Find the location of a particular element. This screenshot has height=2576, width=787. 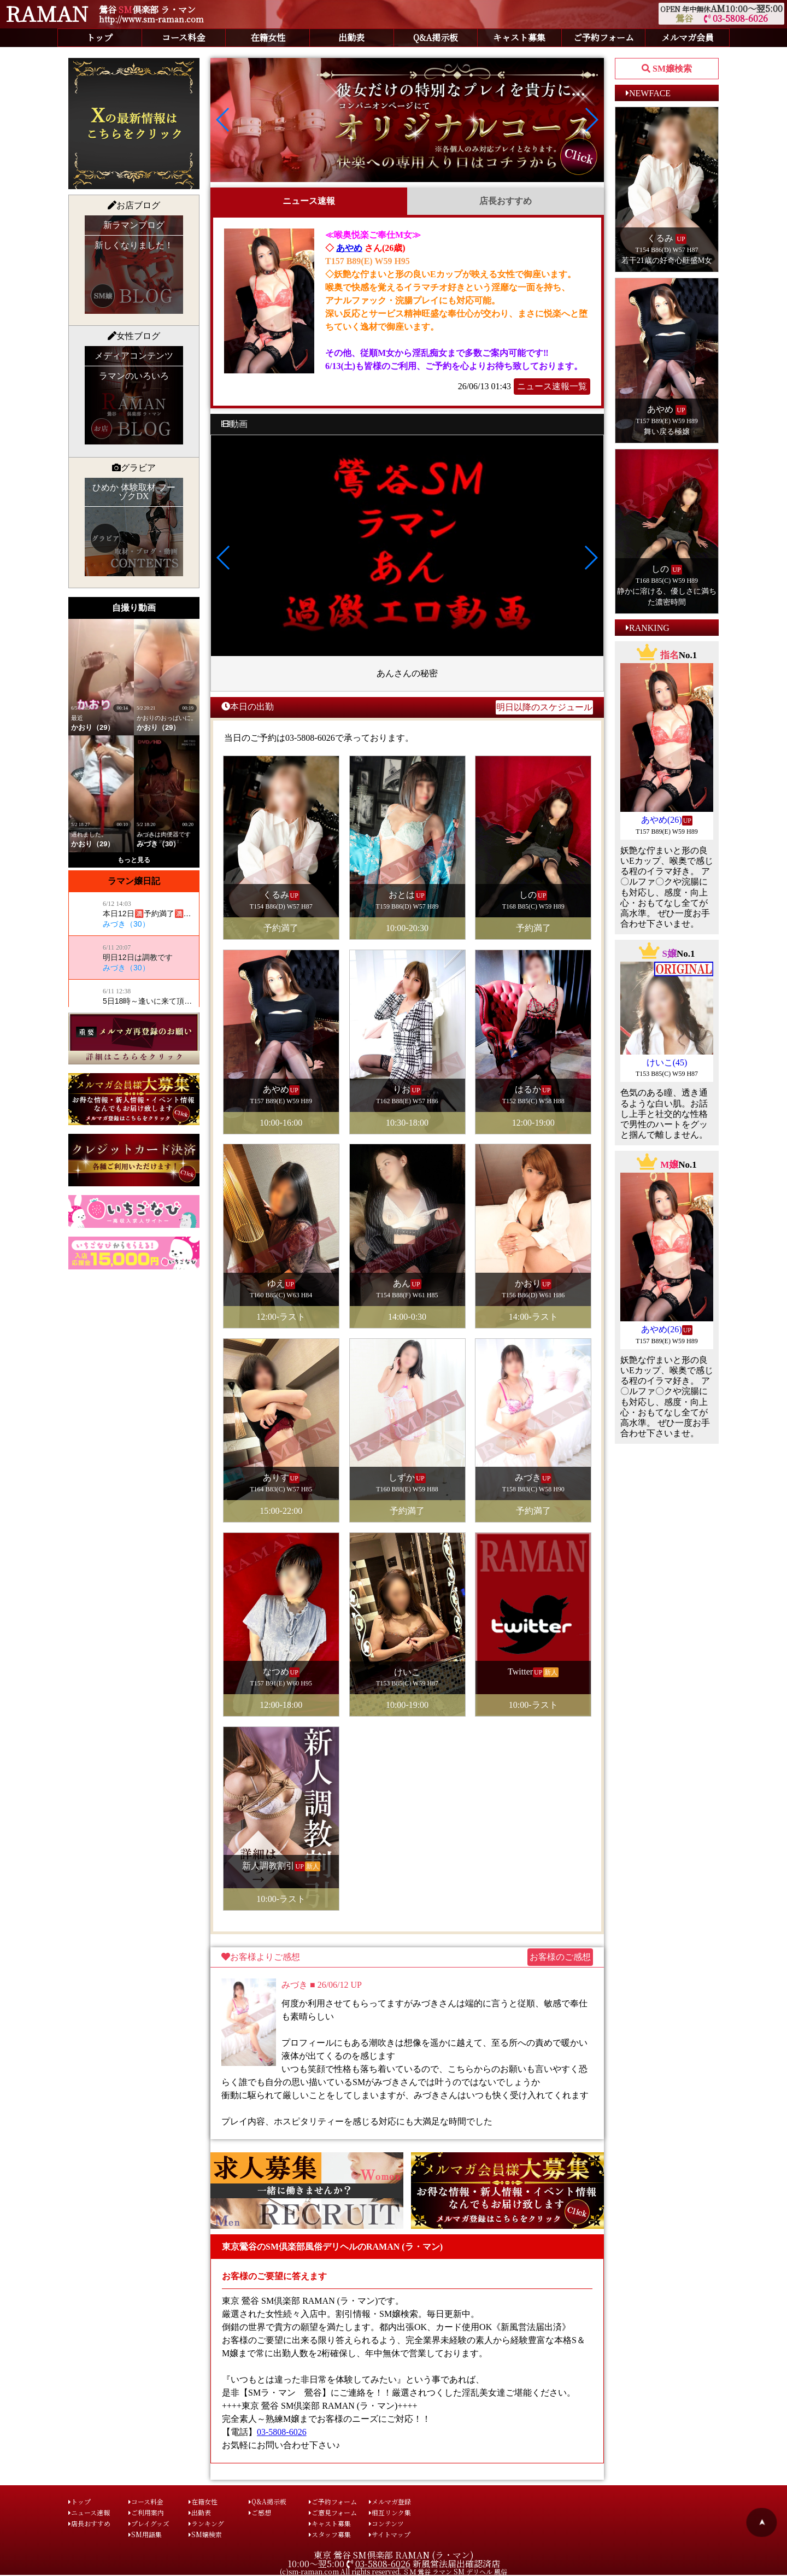

プレイグッズ is located at coordinates (148, 2523).